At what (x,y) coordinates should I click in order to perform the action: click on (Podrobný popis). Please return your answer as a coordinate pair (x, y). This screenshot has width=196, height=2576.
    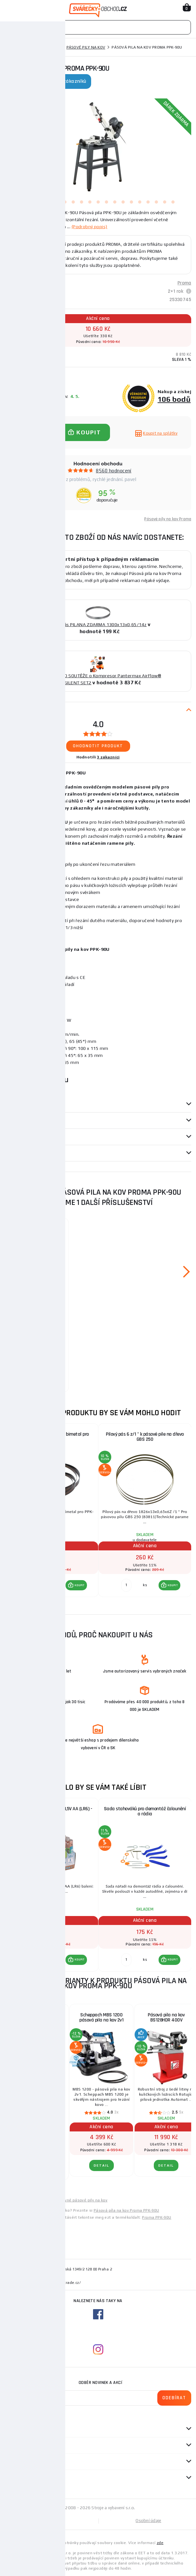
    Looking at the image, I should click on (89, 226).